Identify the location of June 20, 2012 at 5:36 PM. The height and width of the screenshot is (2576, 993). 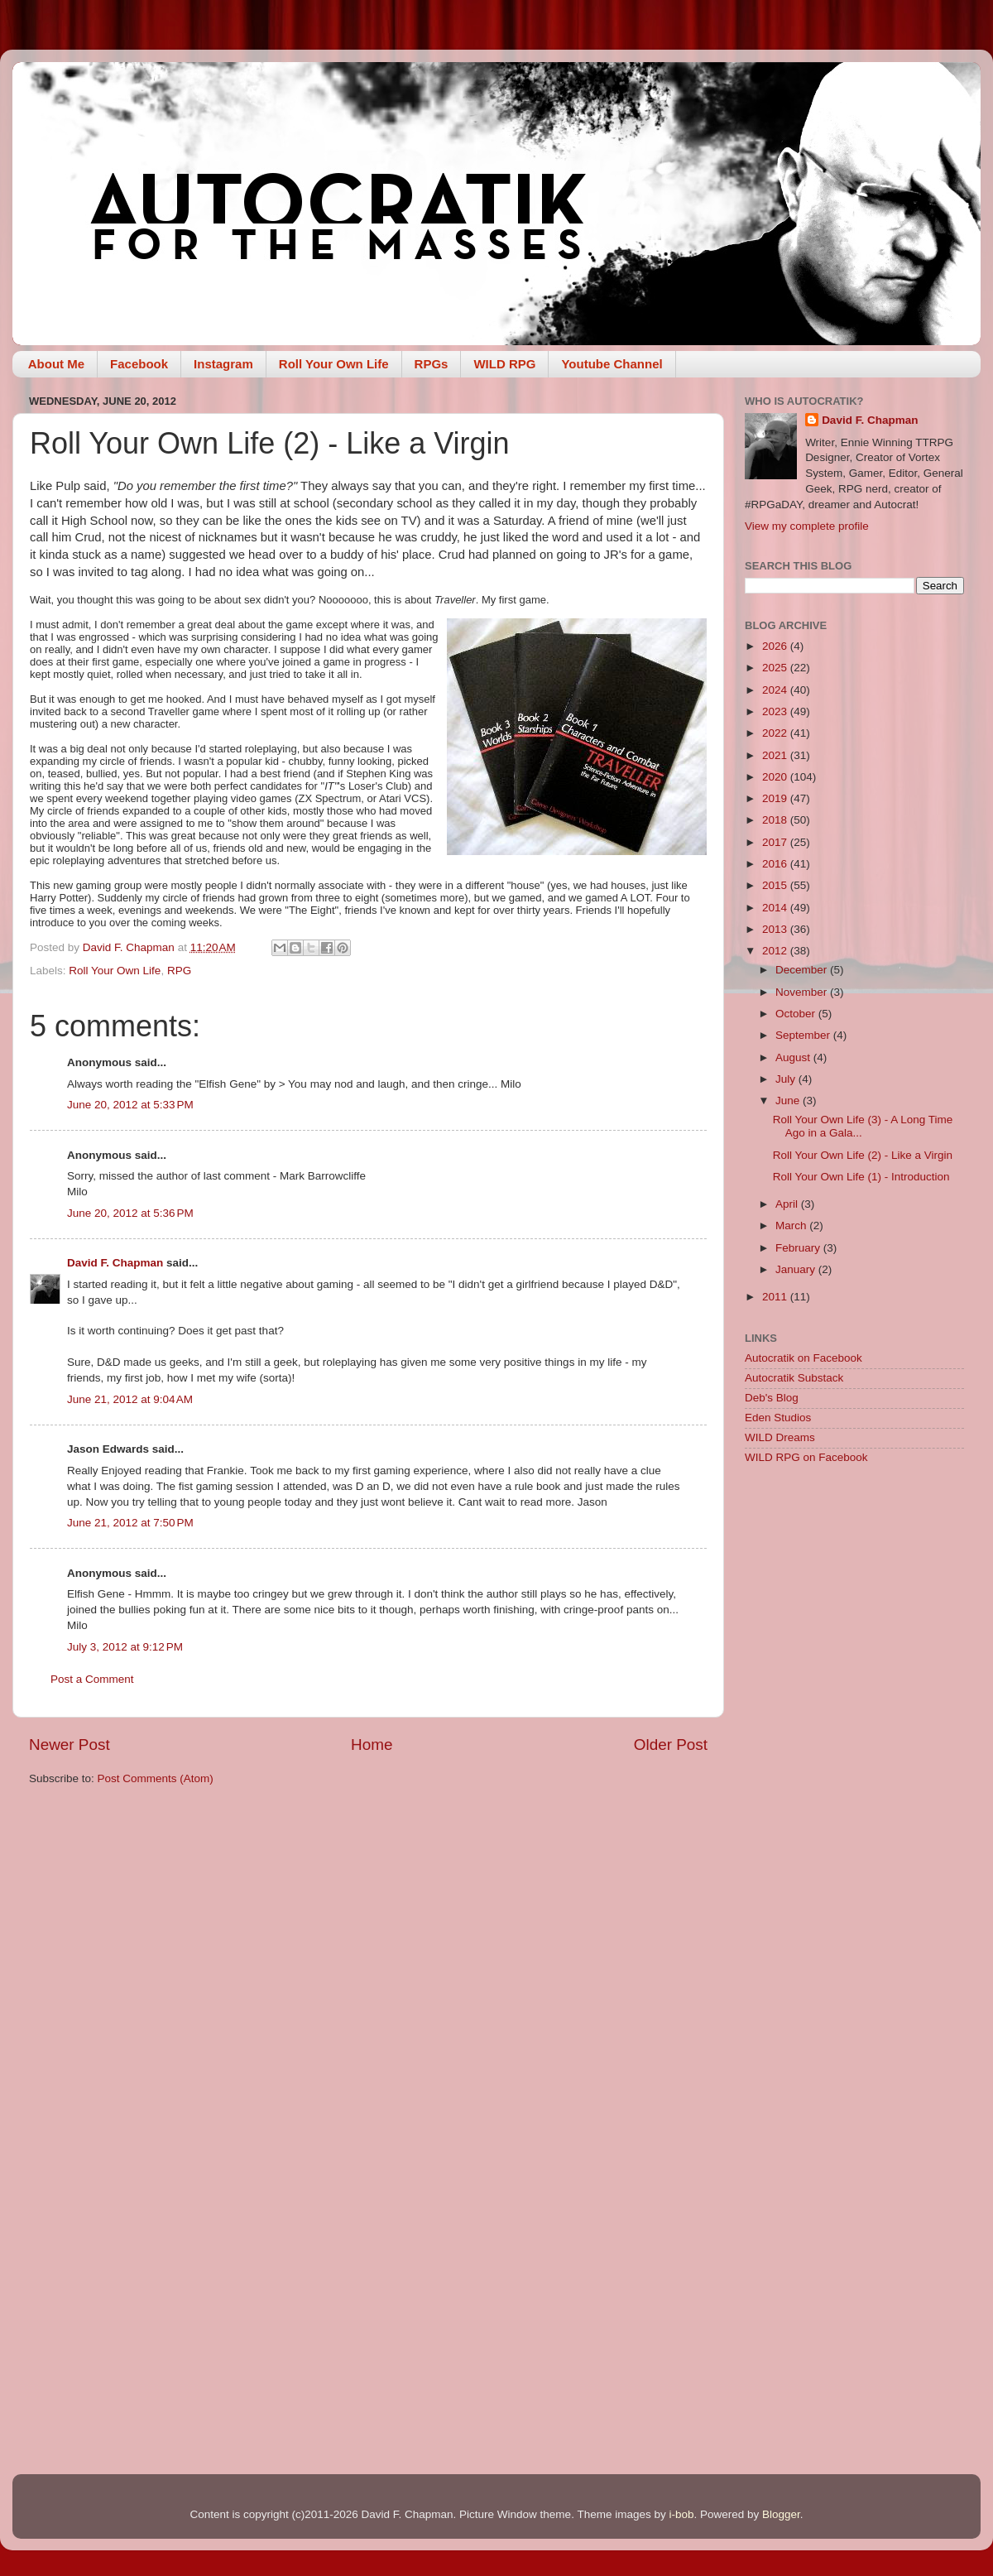
(130, 1213).